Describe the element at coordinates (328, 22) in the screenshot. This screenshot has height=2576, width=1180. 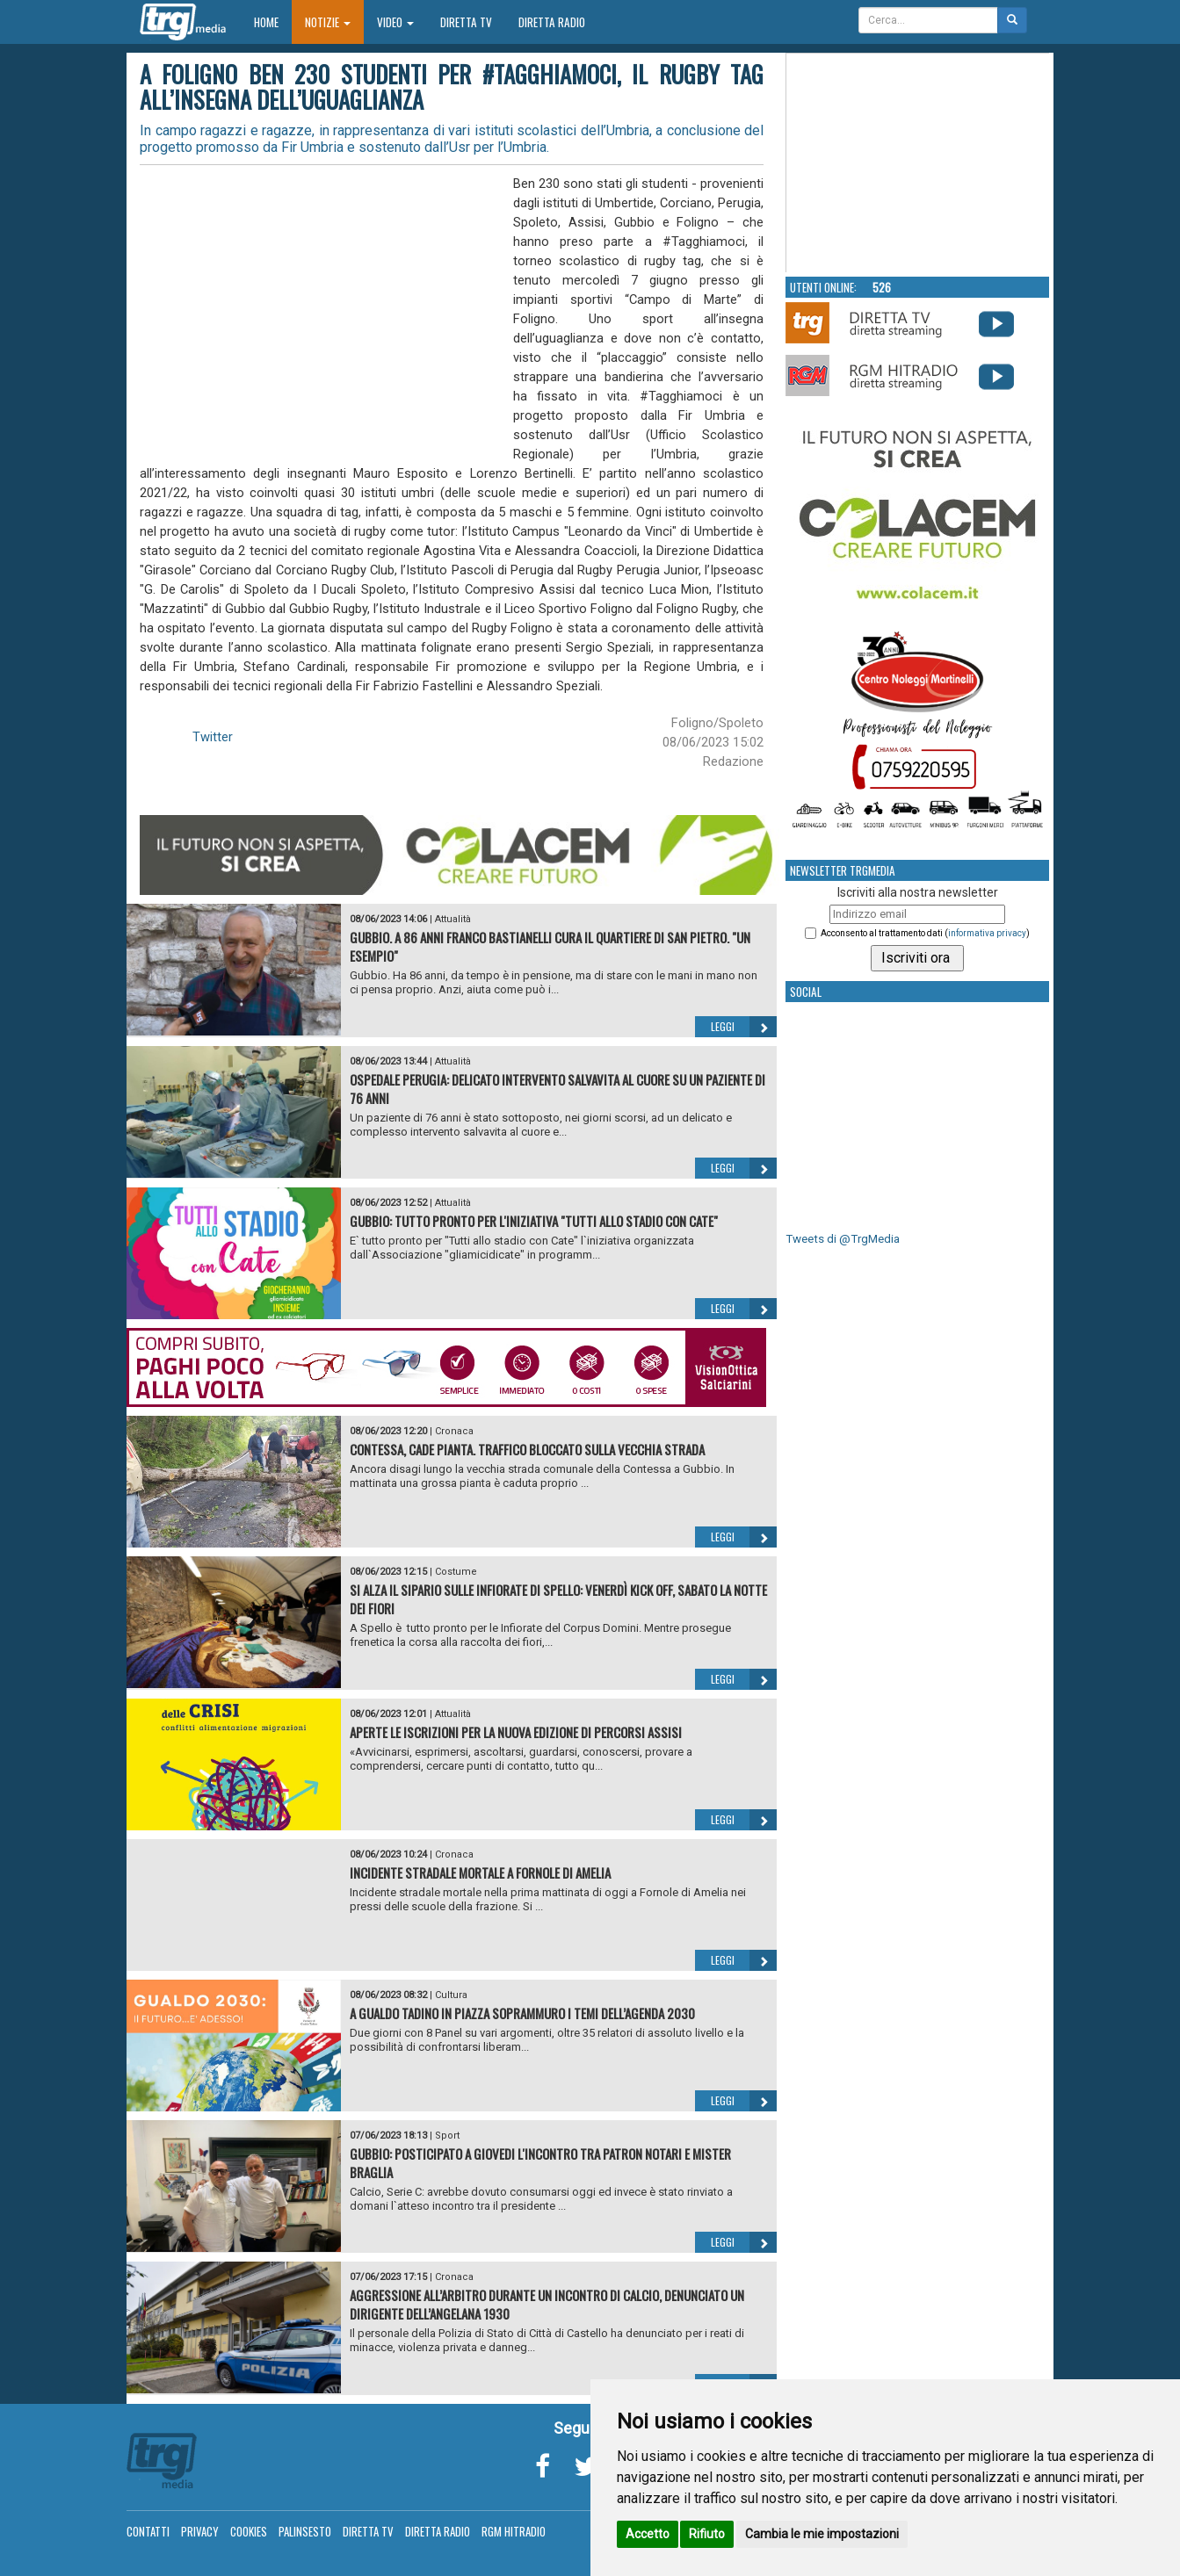
I see `Notizie [button]` at that location.